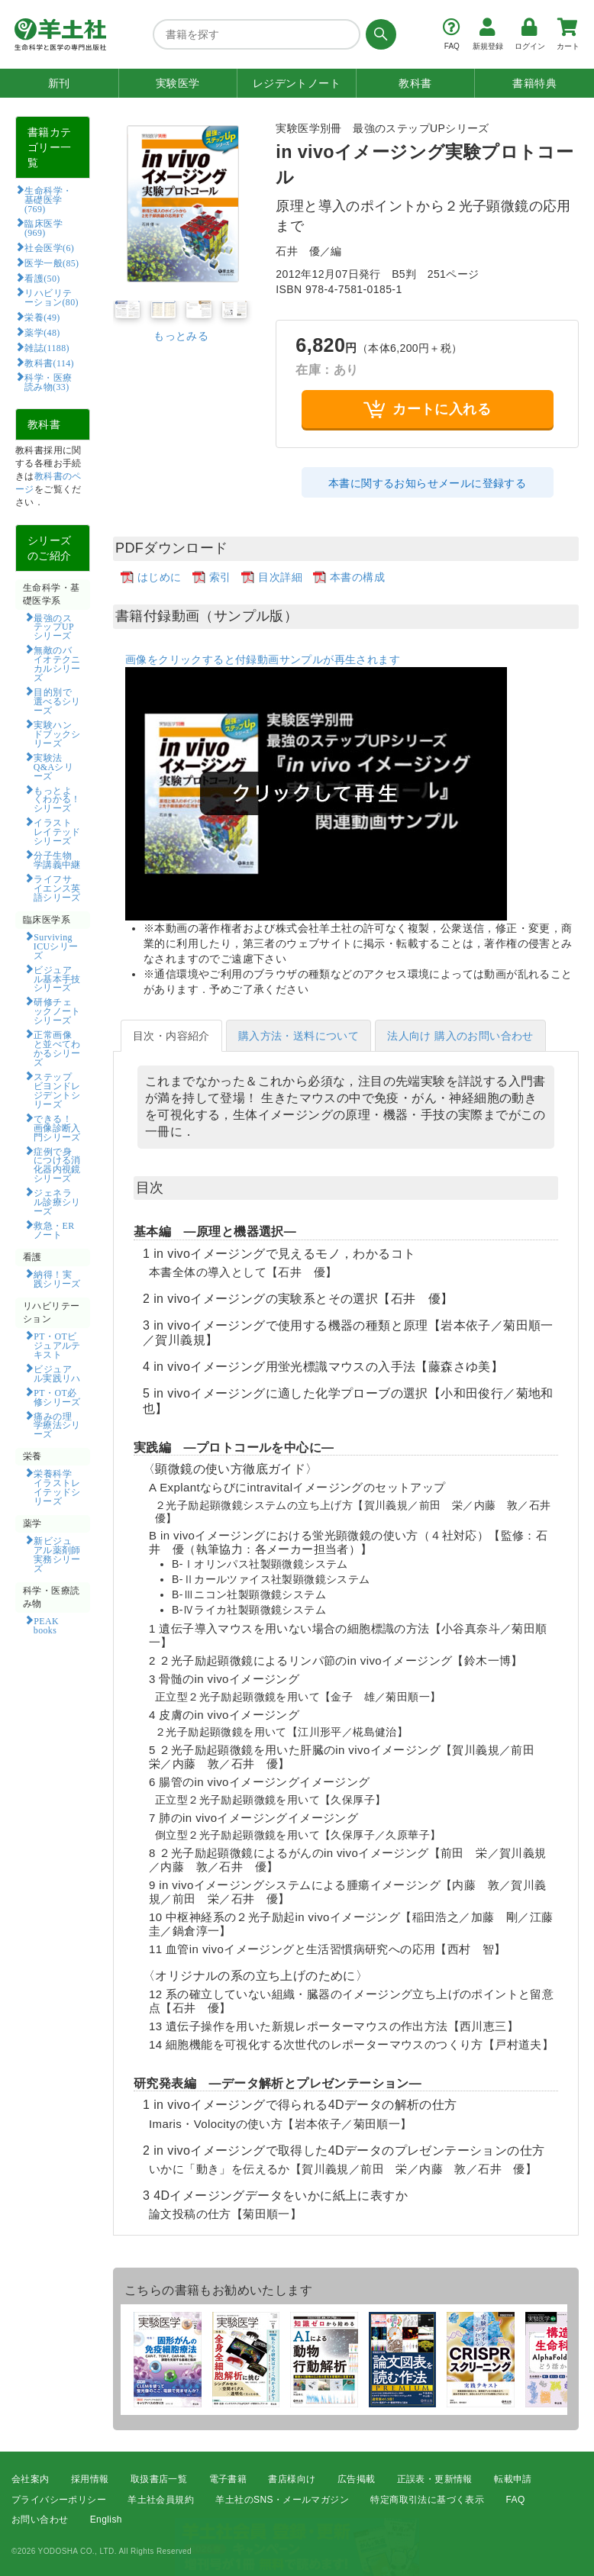 This screenshot has width=594, height=2576. I want to click on 教科書(114), so click(49, 362).